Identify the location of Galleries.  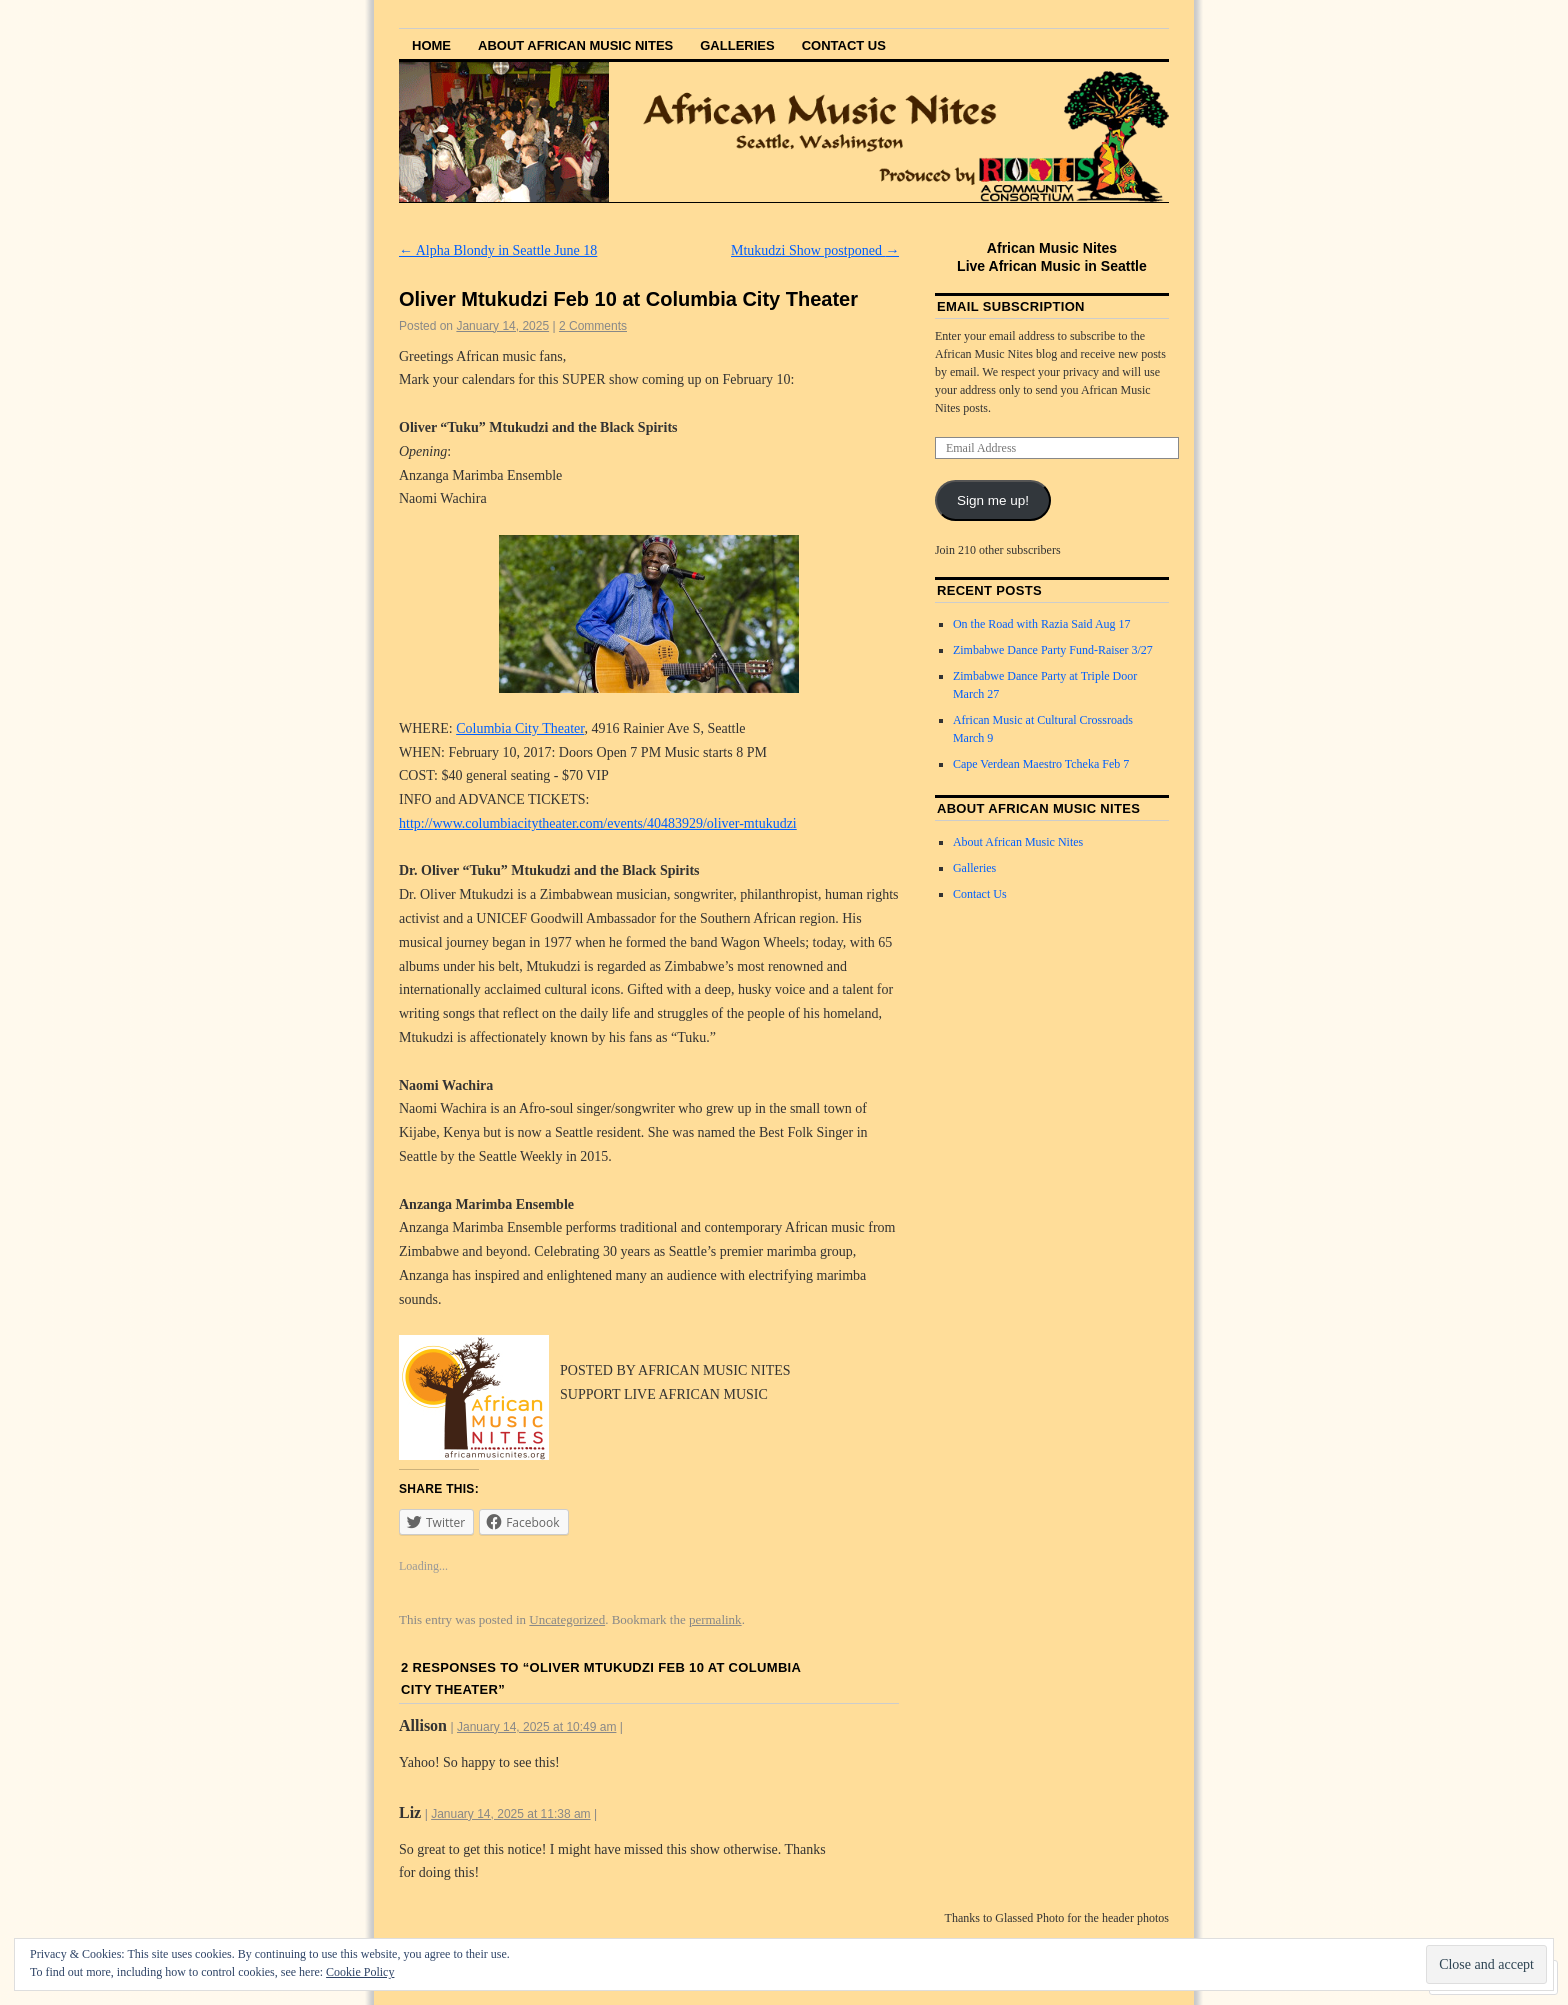
(737, 45).